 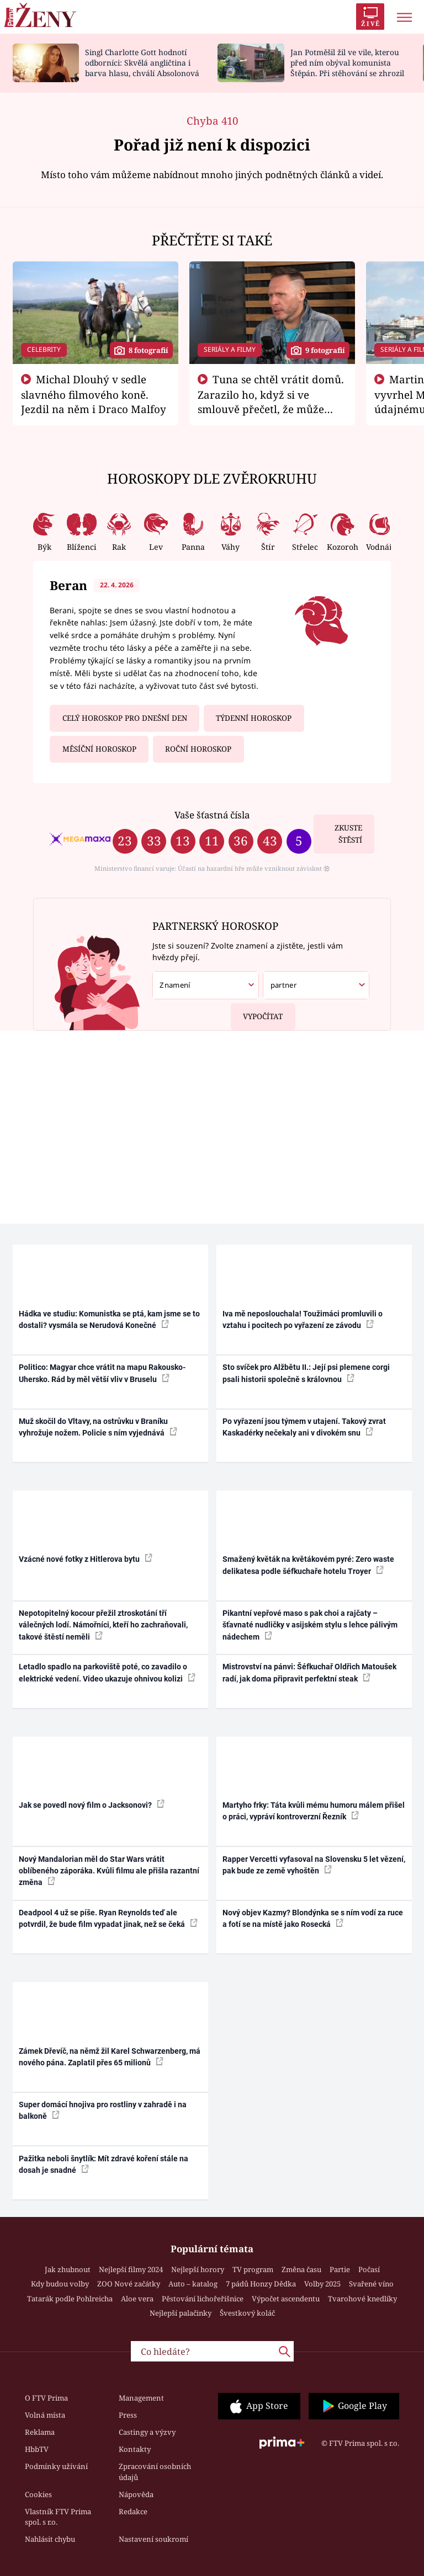 I want to click on Pažitka neboli šnytlík: Mít zdravé koření stále na dosah je snadné, so click(x=103, y=2164).